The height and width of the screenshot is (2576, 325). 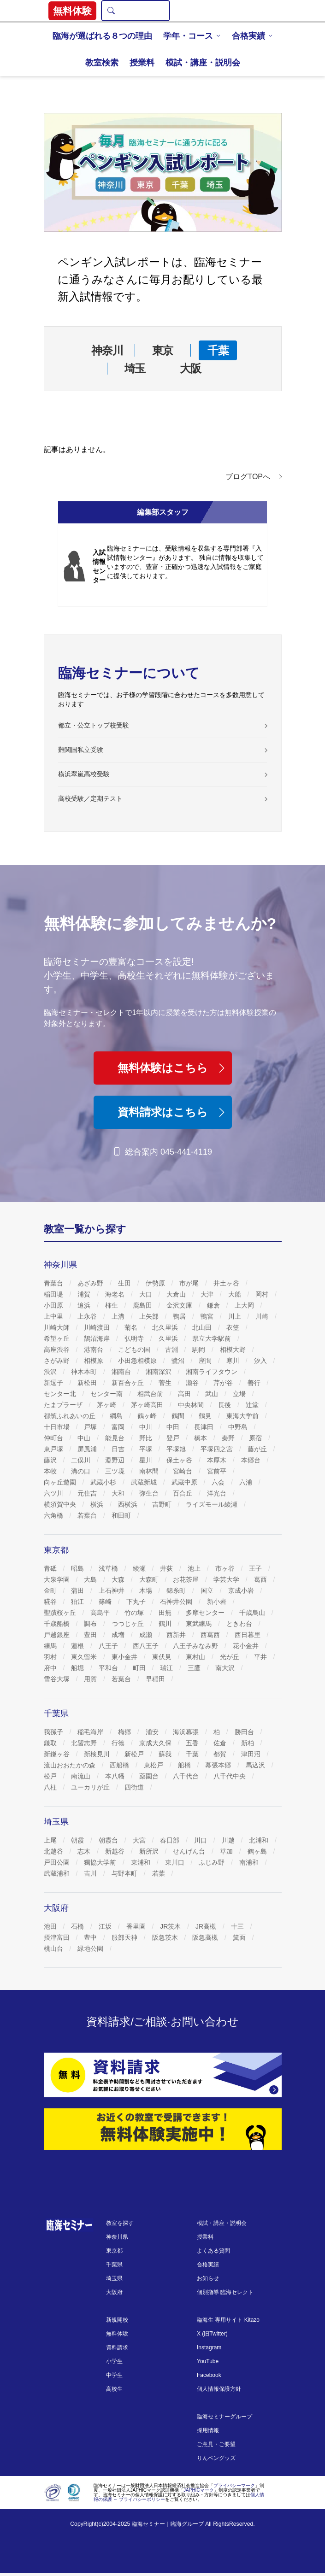 I want to click on 十三, so click(x=238, y=1926).